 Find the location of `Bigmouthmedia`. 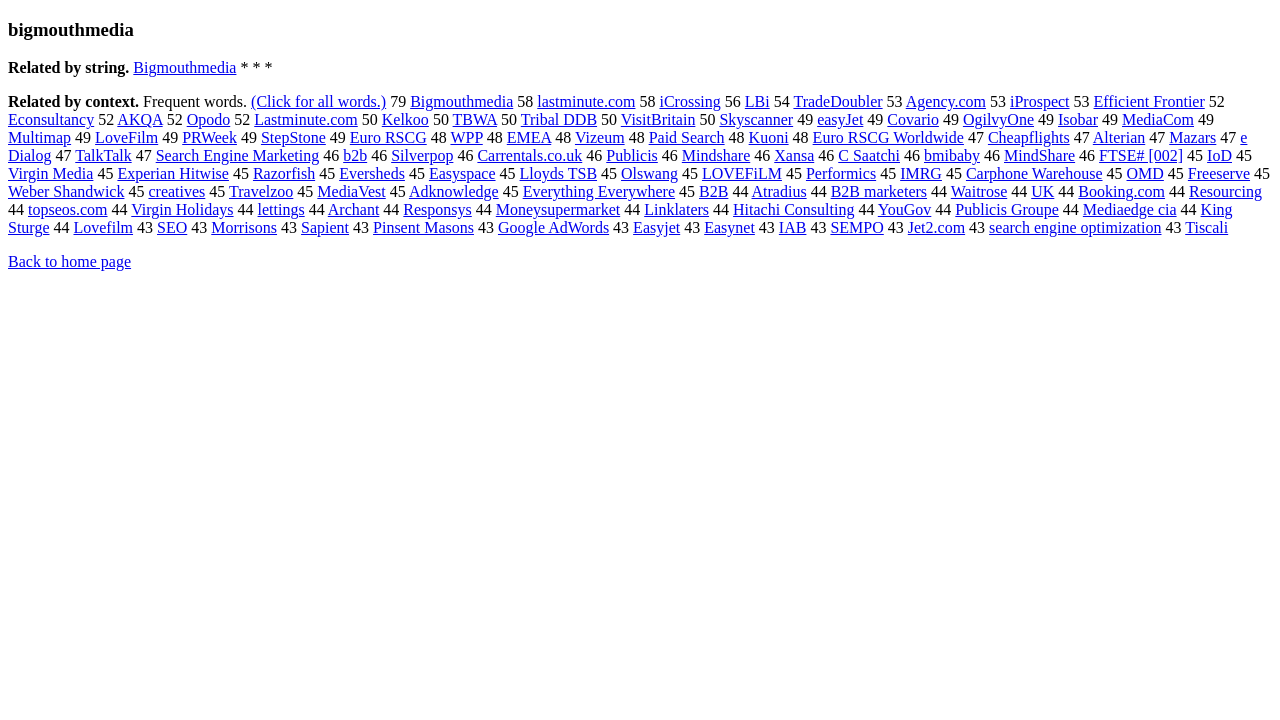

Bigmouthmedia is located at coordinates (184, 67).